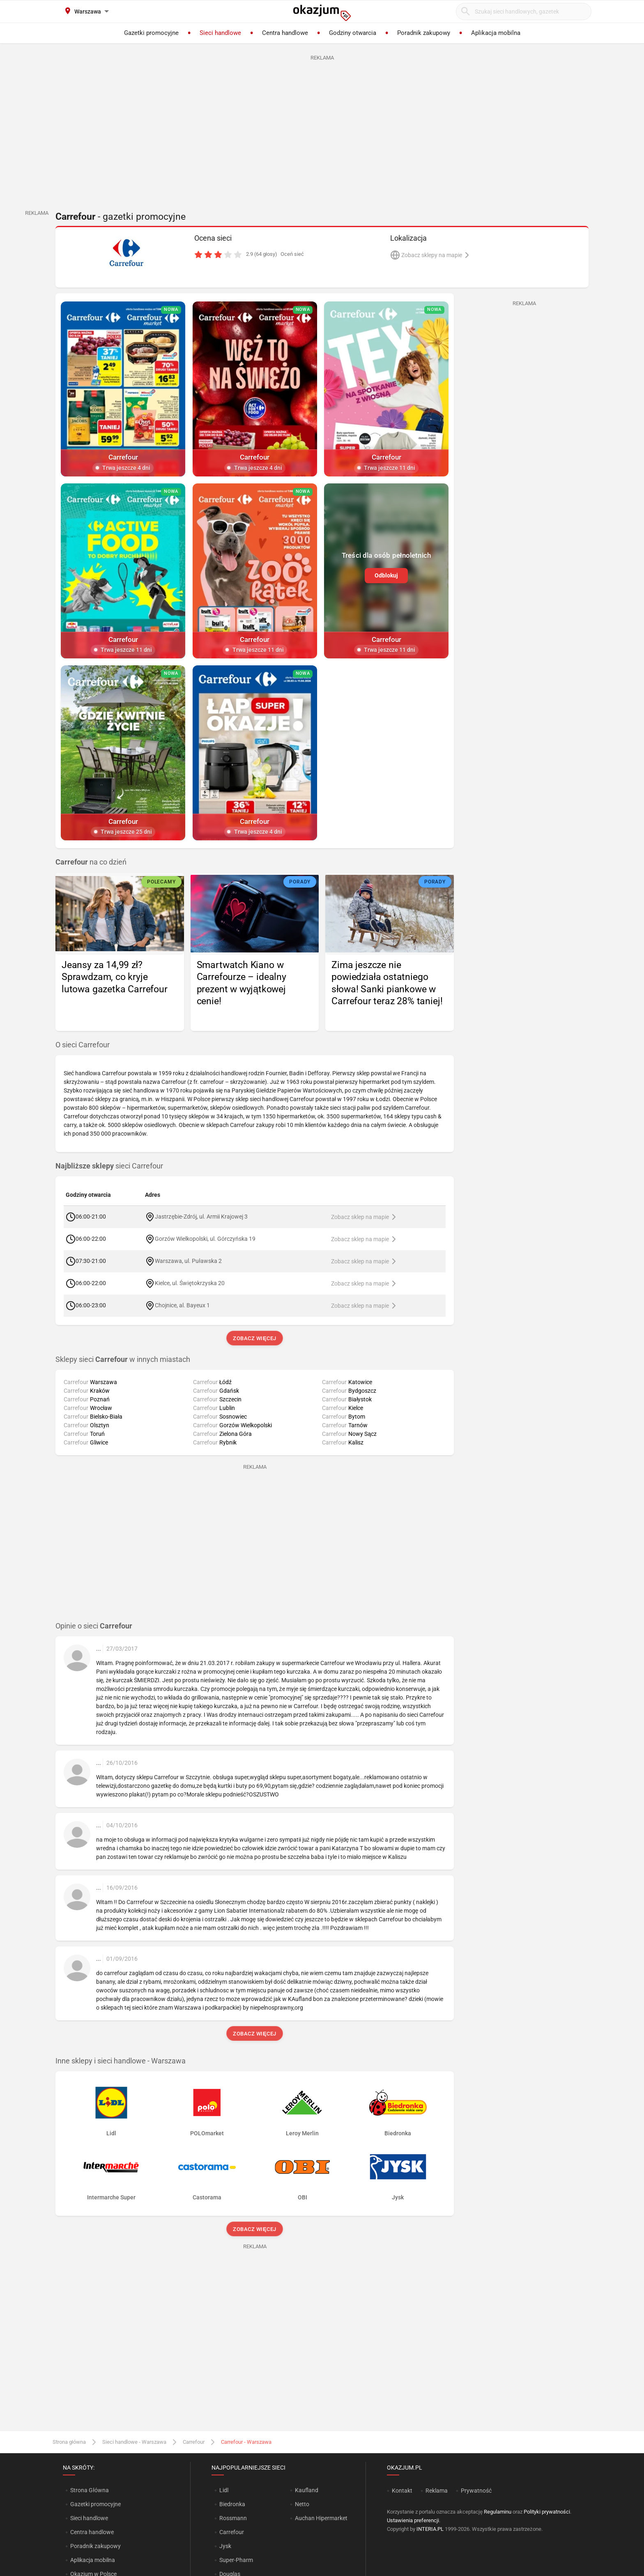 This screenshot has height=2576, width=644. What do you see at coordinates (109, 1166) in the screenshot?
I see `sieci Carrefour` at bounding box center [109, 1166].